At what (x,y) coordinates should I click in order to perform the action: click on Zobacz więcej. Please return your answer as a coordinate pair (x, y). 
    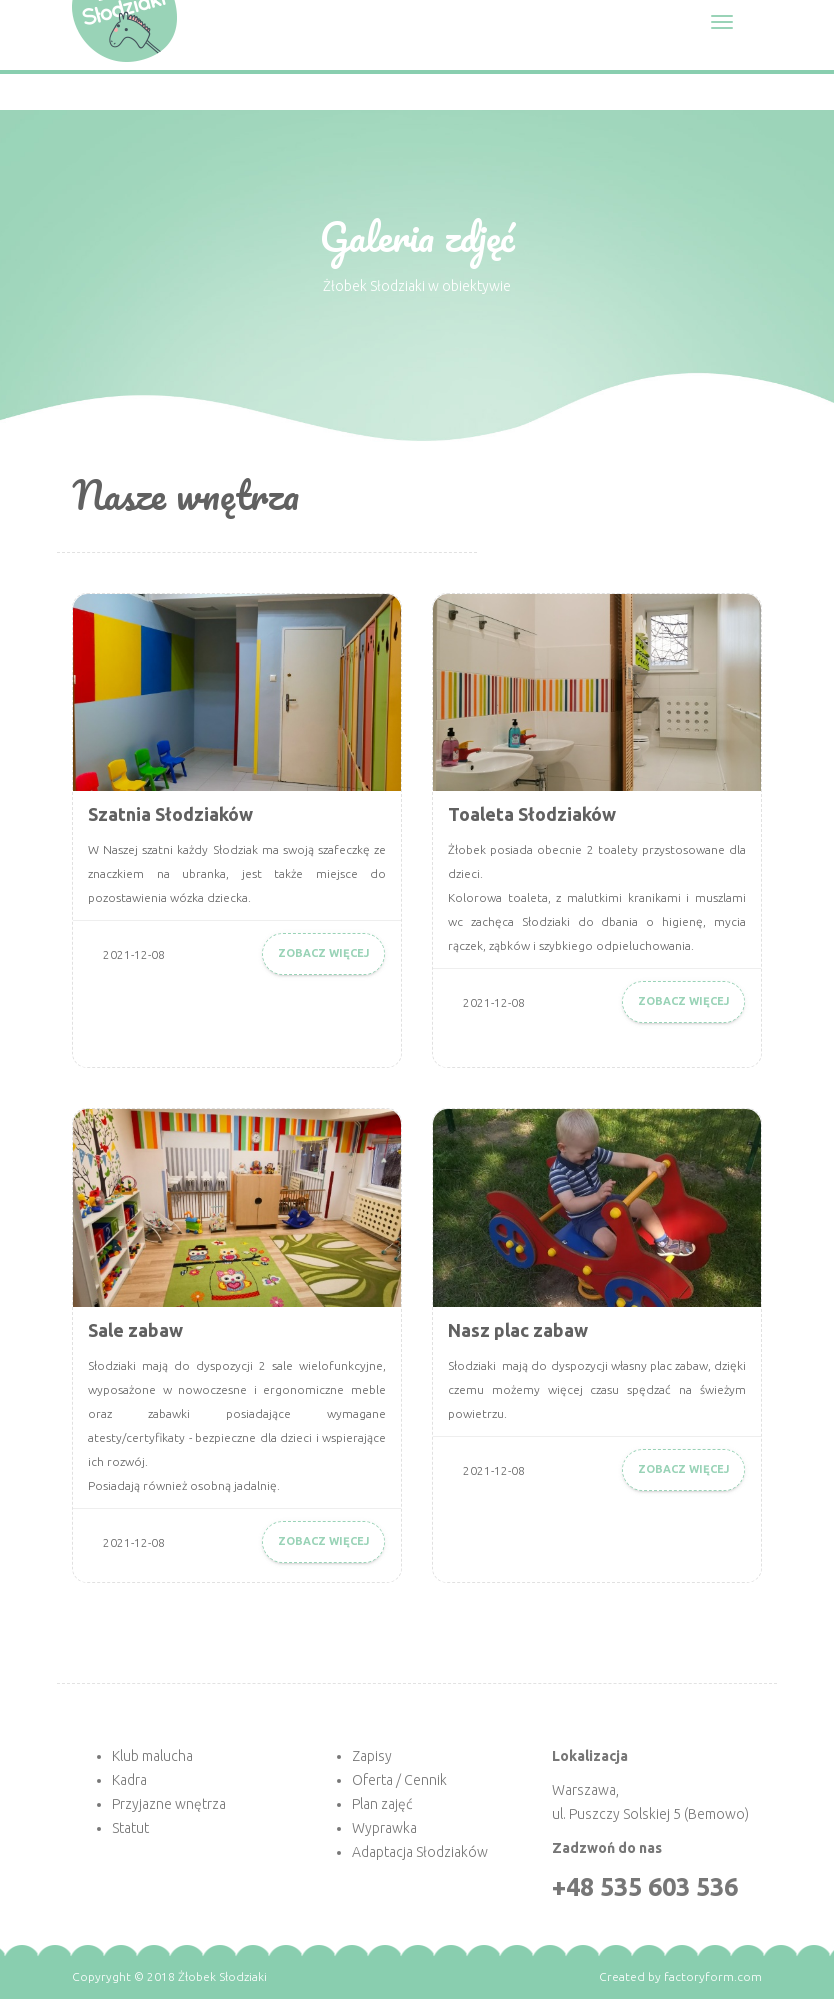
    Looking at the image, I should click on (323, 953).